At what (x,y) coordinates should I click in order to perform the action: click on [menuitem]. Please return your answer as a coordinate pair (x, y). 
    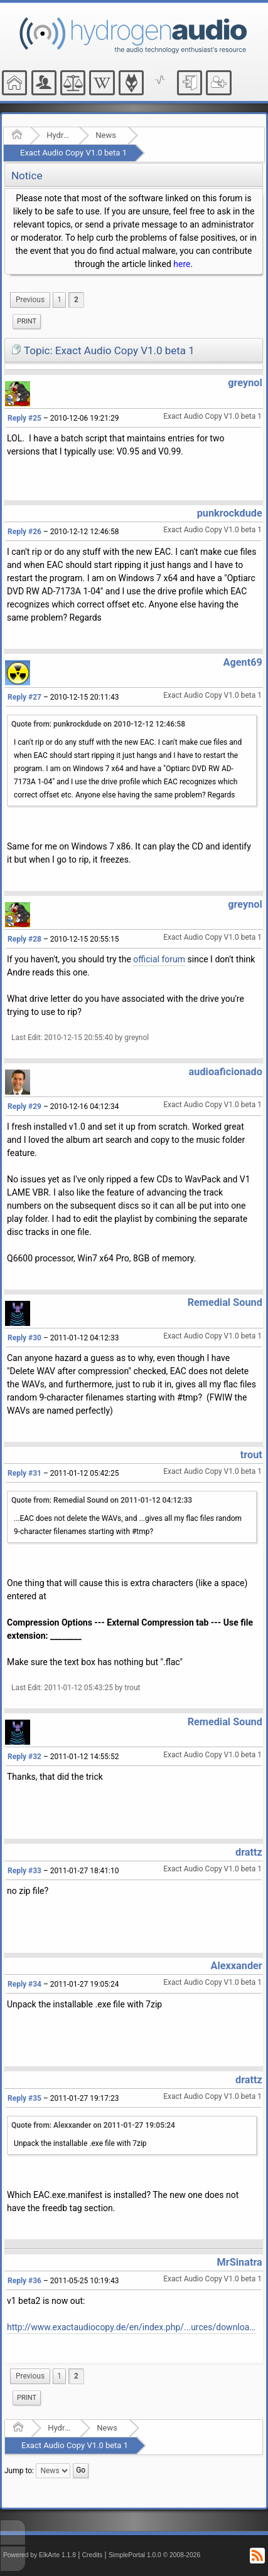
    Looking at the image, I should click on (30, 300).